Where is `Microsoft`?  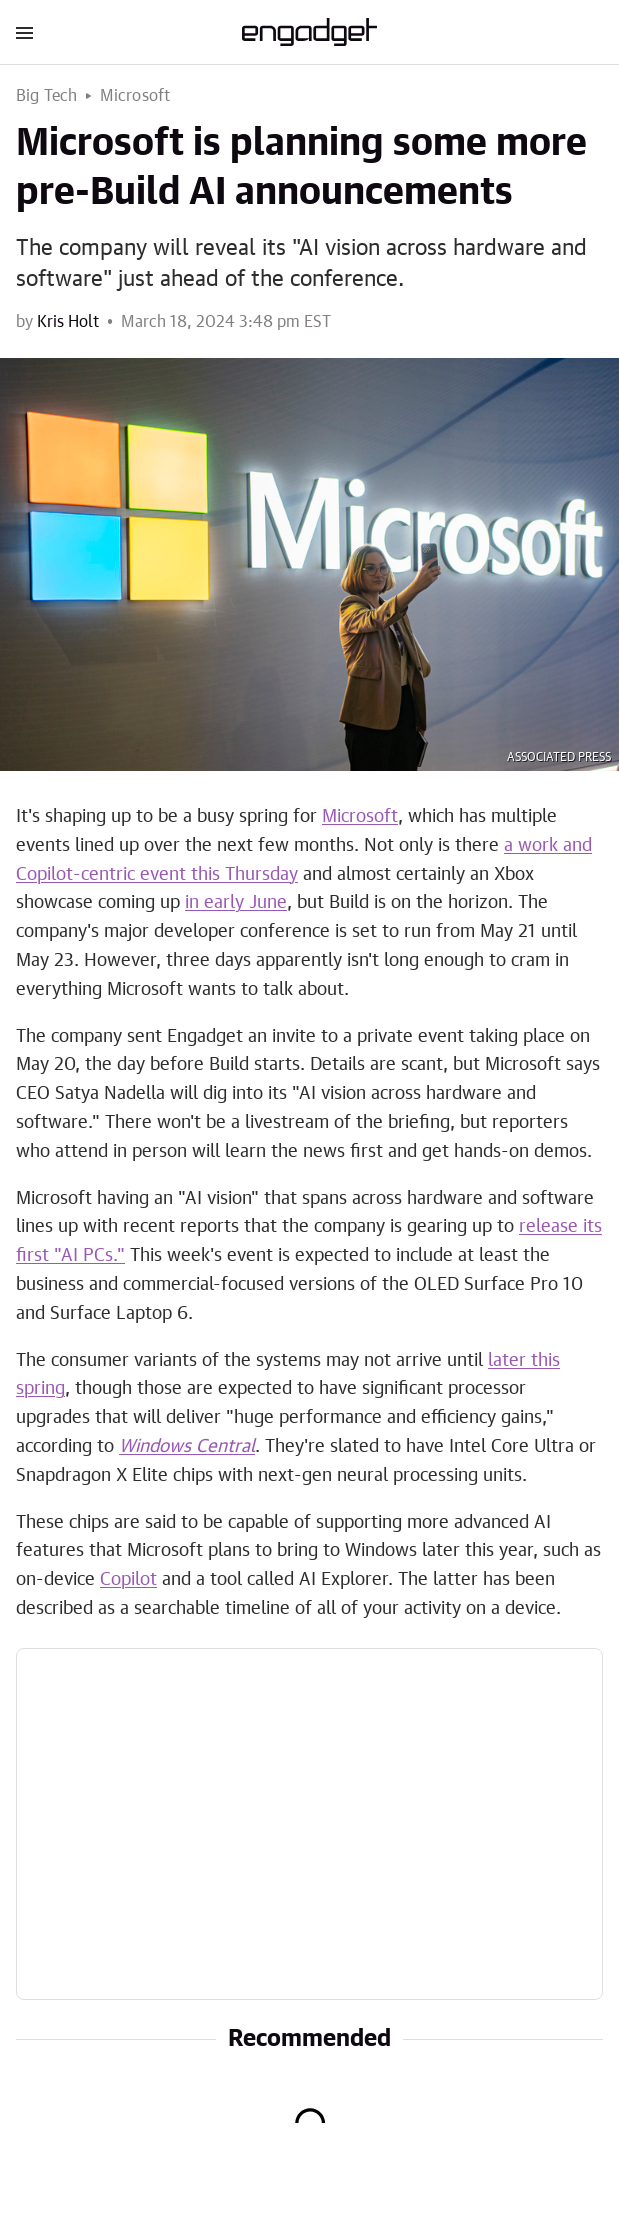 Microsoft is located at coordinates (135, 96).